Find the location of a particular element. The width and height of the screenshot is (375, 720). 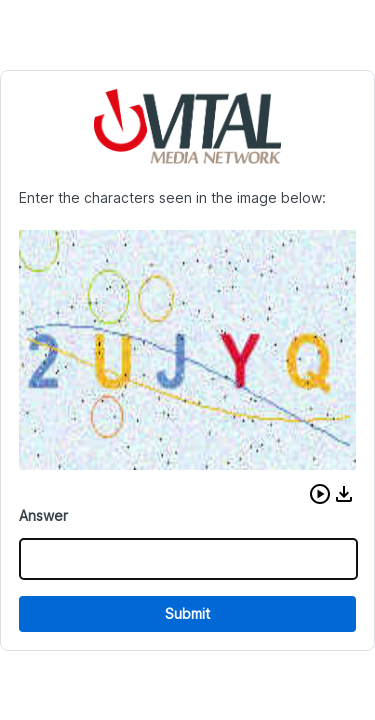

[button] is located at coordinates (320, 494).